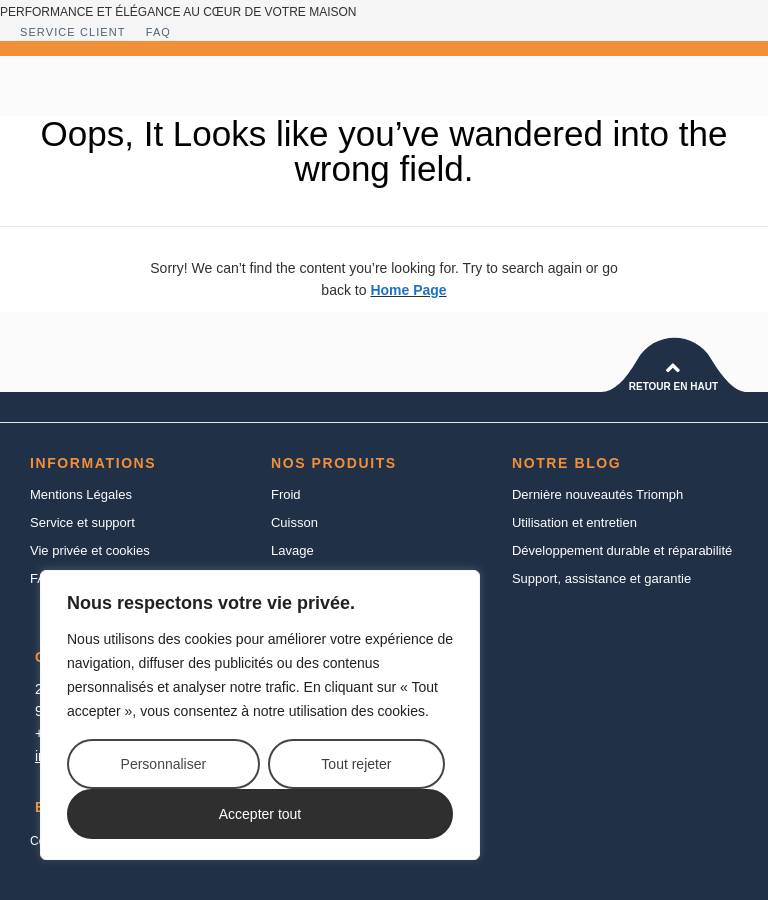 This screenshot has width=768, height=900. Describe the element at coordinates (597, 494) in the screenshot. I see `Dernière nouveautés Triomph` at that location.